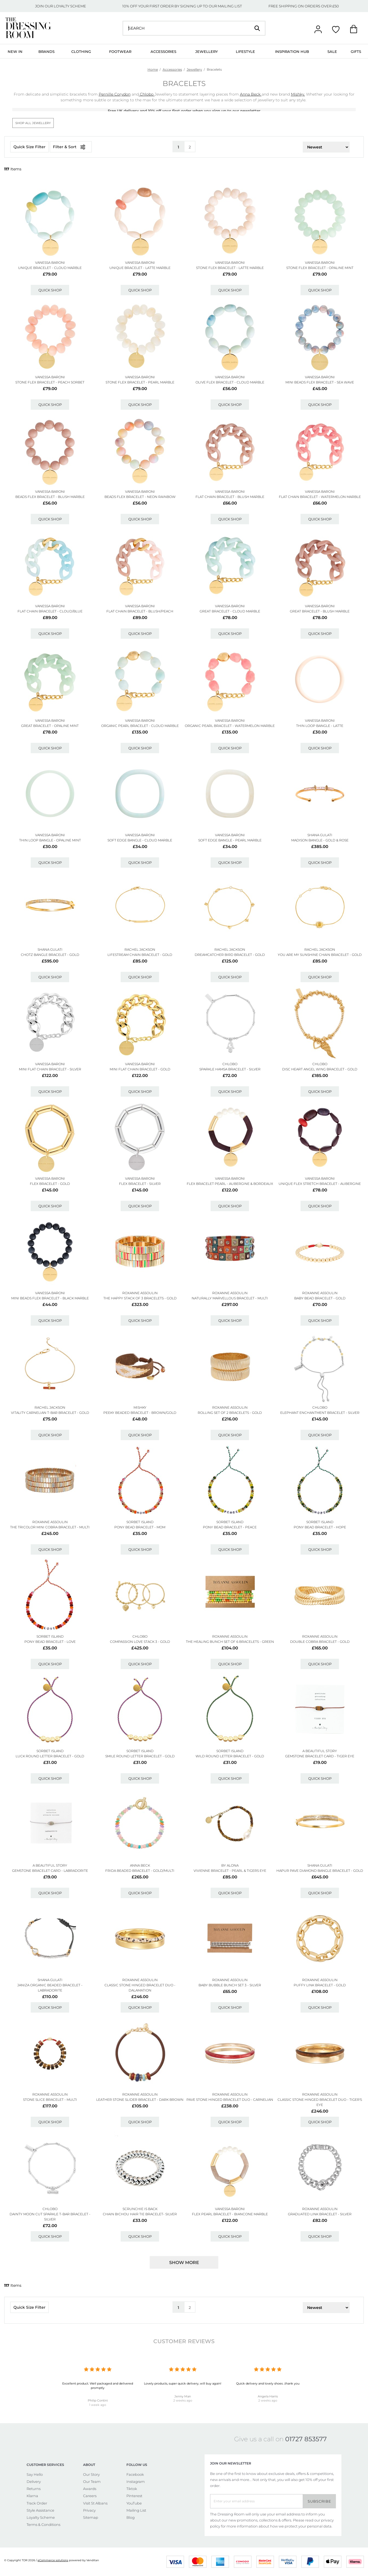  What do you see at coordinates (292, 51) in the screenshot?
I see `Inspiration Hub` at bounding box center [292, 51].